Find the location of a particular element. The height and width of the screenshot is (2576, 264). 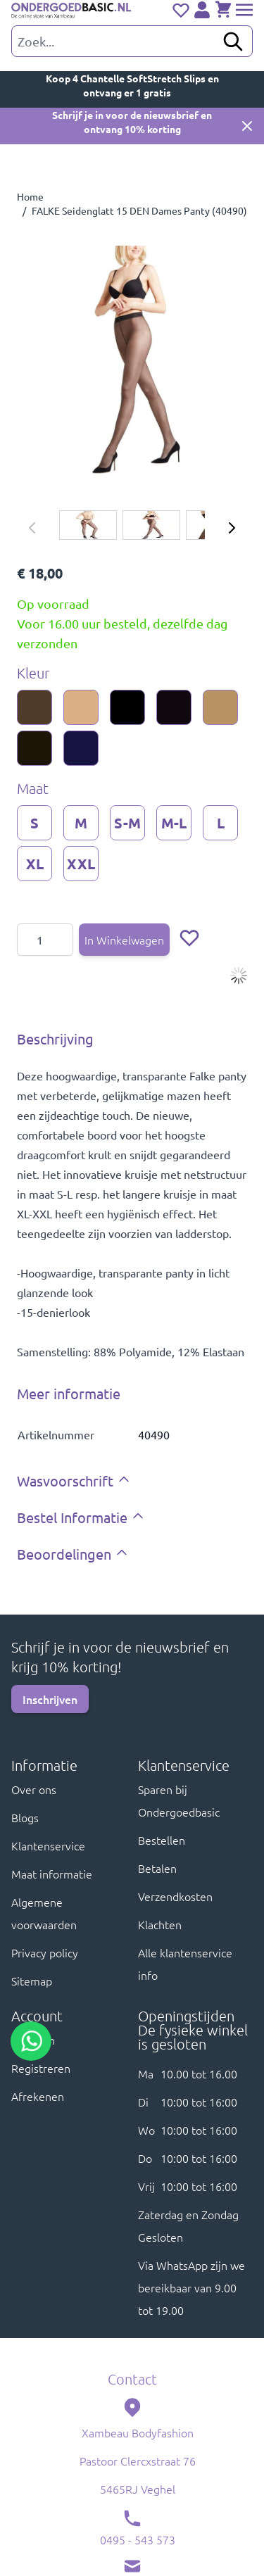

Bestellen is located at coordinates (161, 1840).